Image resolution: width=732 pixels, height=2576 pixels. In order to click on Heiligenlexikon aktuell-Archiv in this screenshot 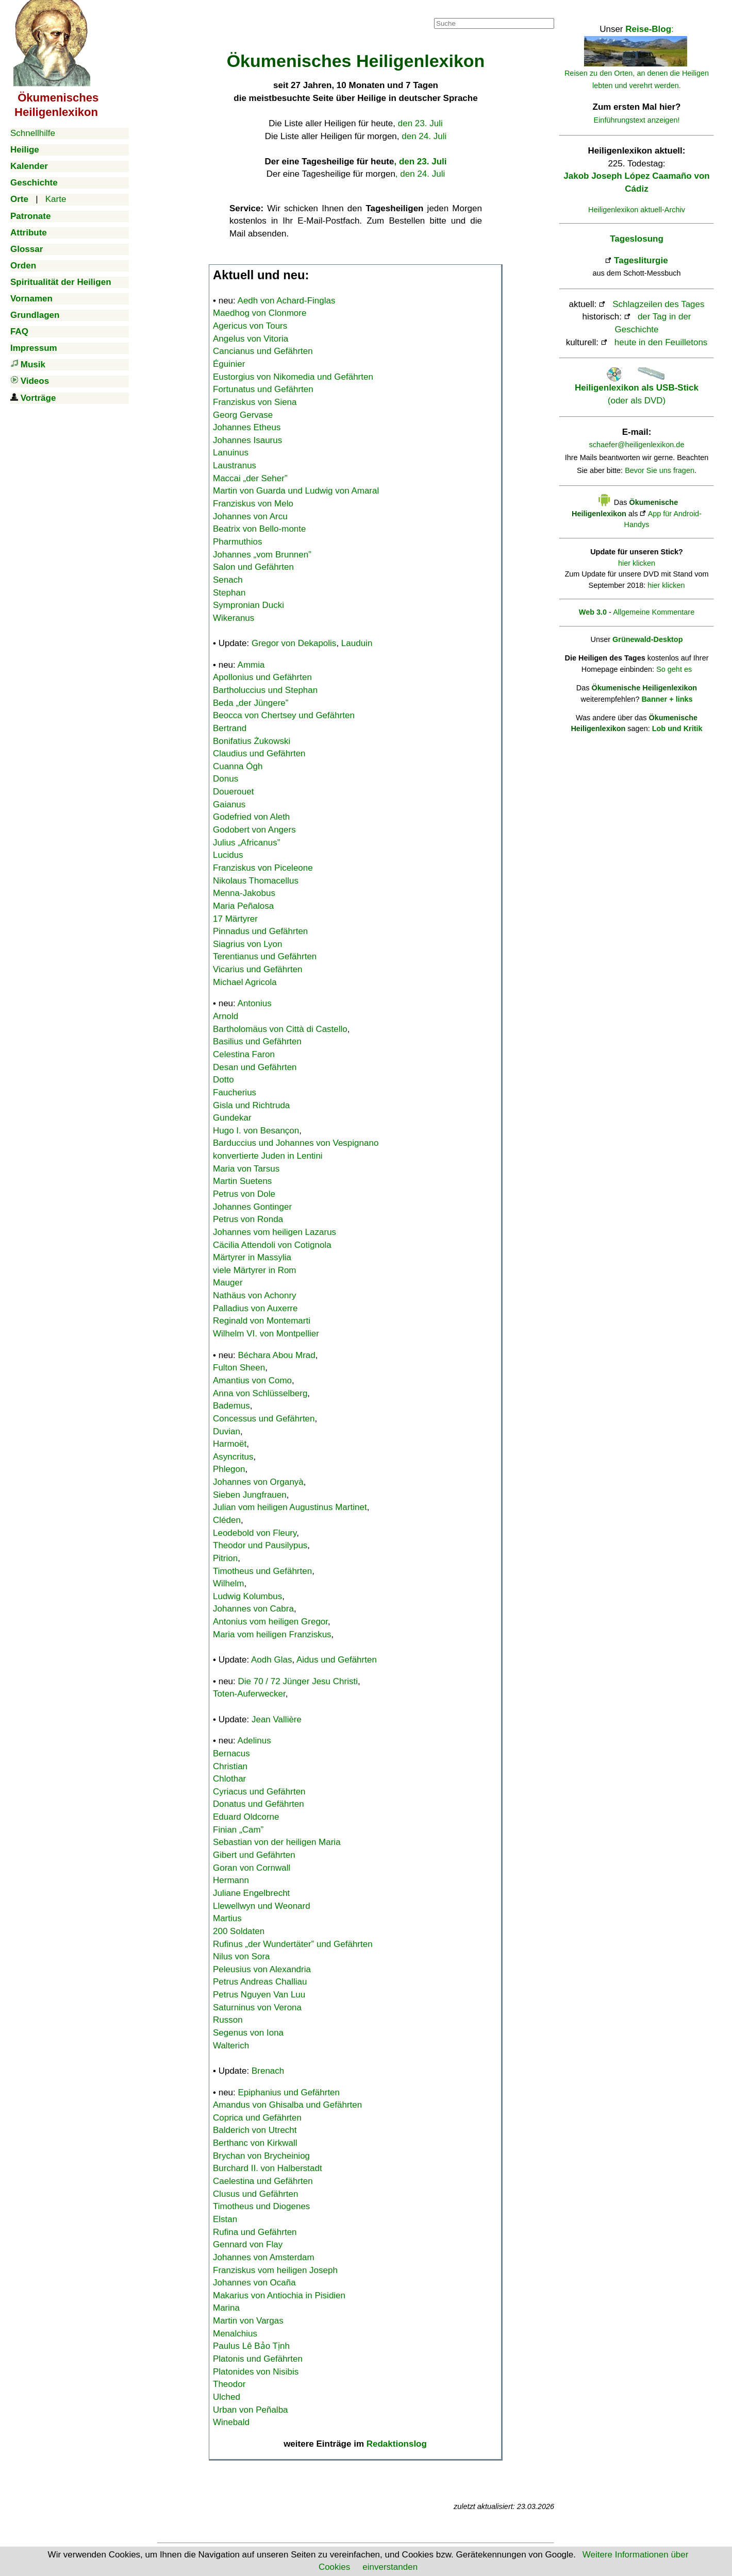, I will do `click(636, 210)`.